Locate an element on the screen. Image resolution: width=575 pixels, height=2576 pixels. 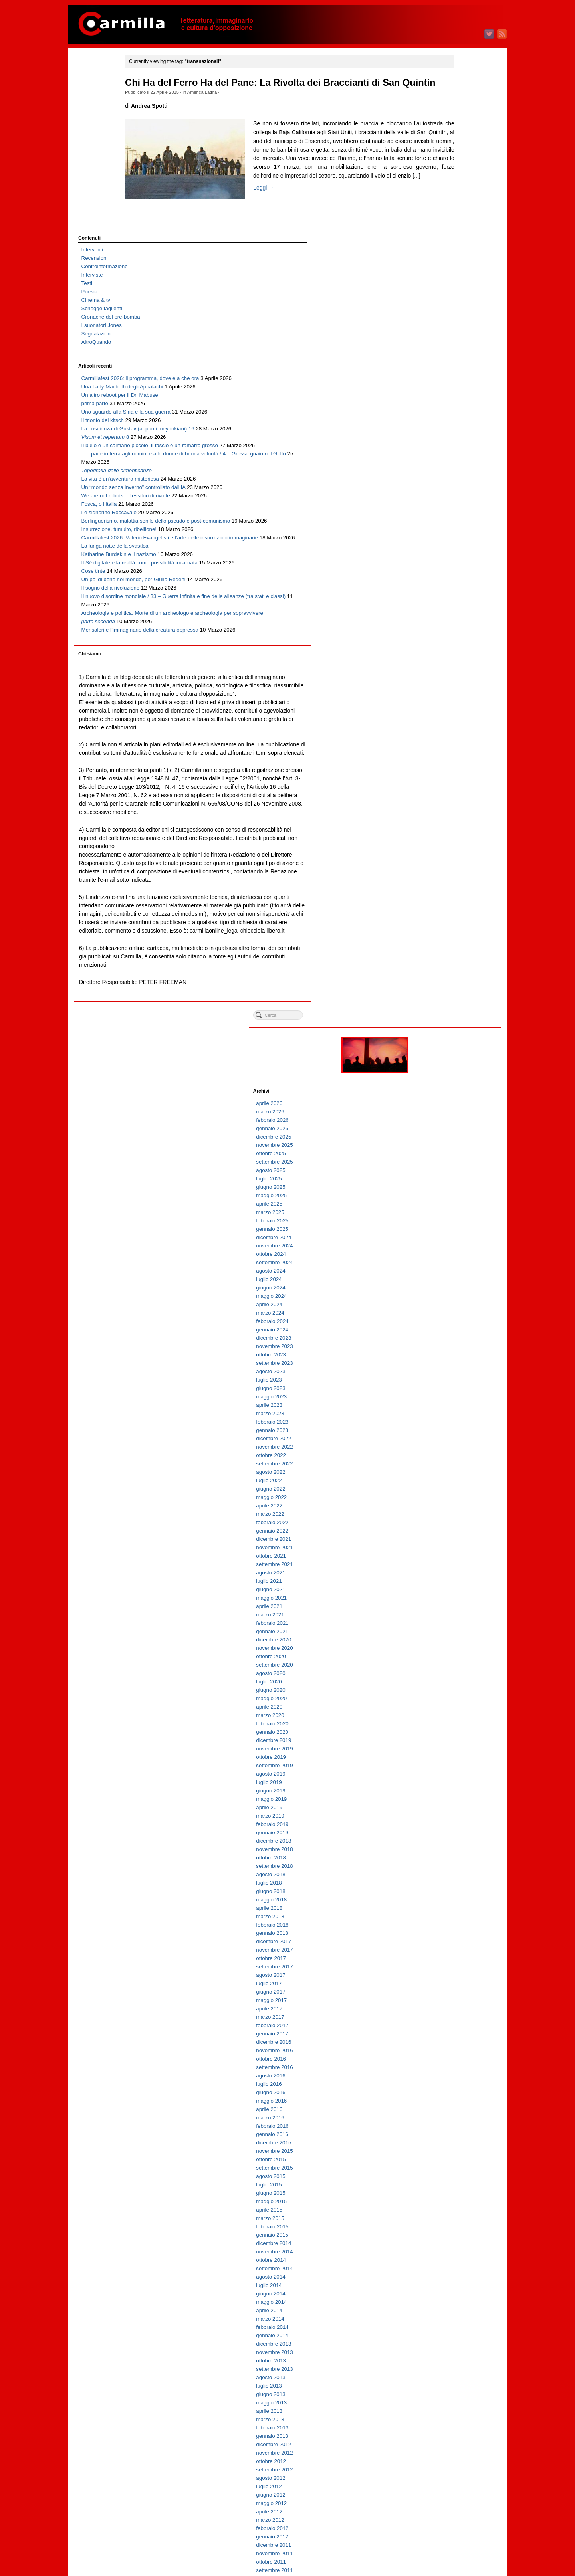
gennaio 2020 is located at coordinates (447, 784).